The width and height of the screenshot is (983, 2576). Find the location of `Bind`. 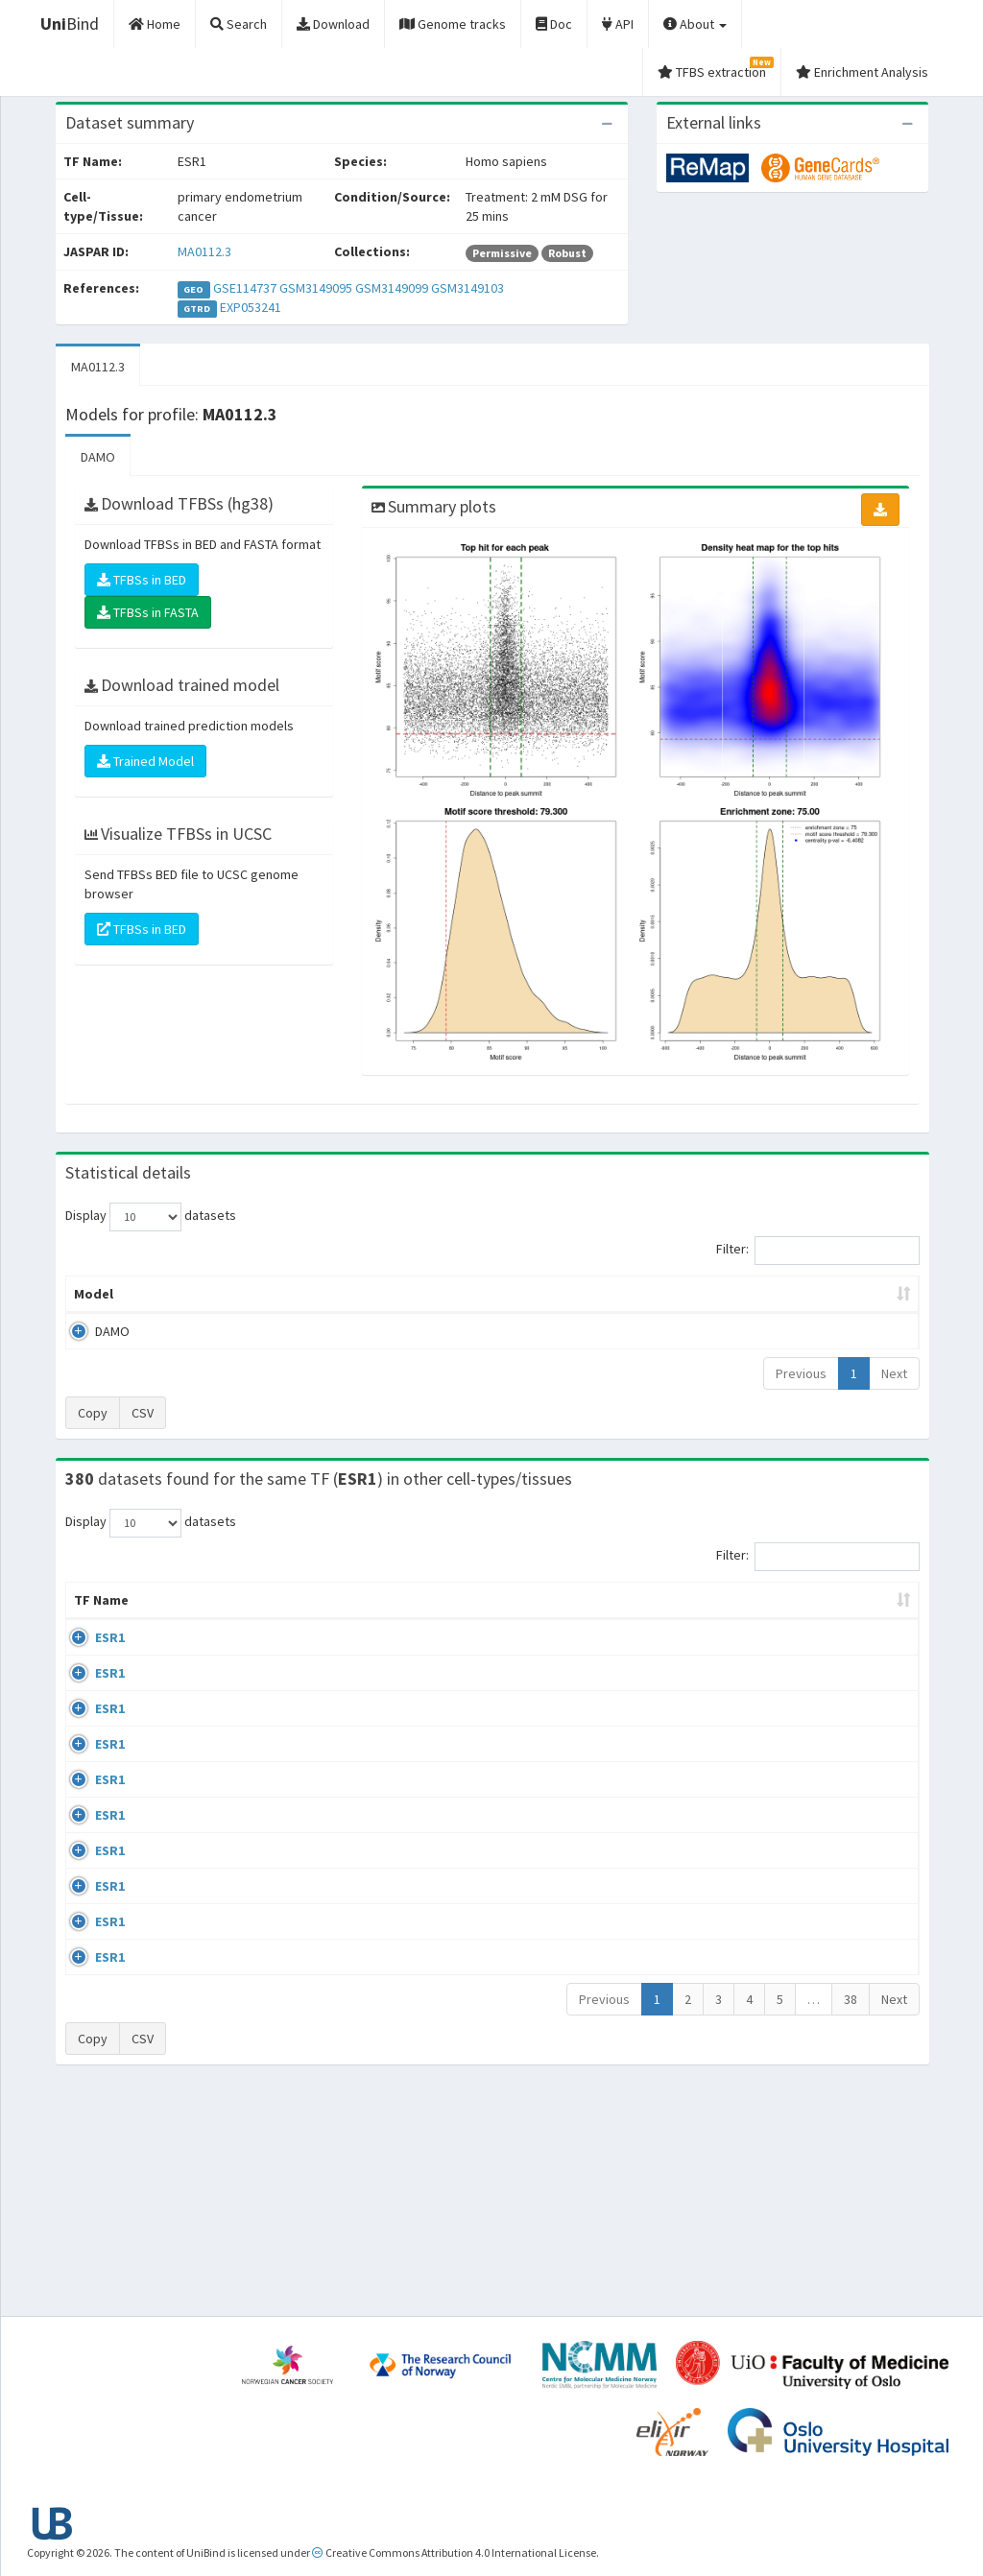

Bind is located at coordinates (69, 23).